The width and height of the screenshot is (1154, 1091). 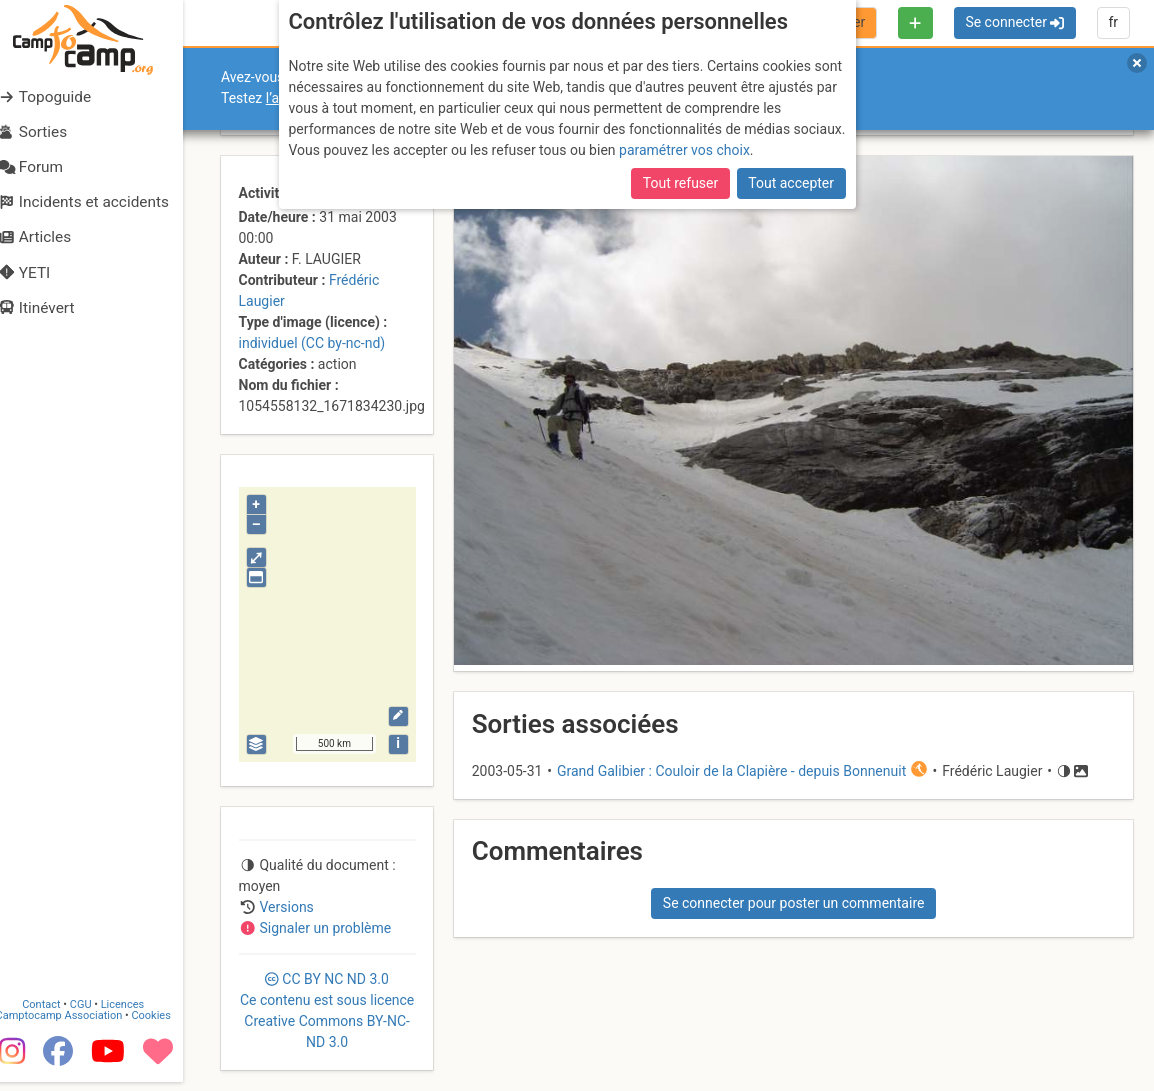 What do you see at coordinates (139, 1012) in the screenshot?
I see `Licences` at bounding box center [139, 1012].